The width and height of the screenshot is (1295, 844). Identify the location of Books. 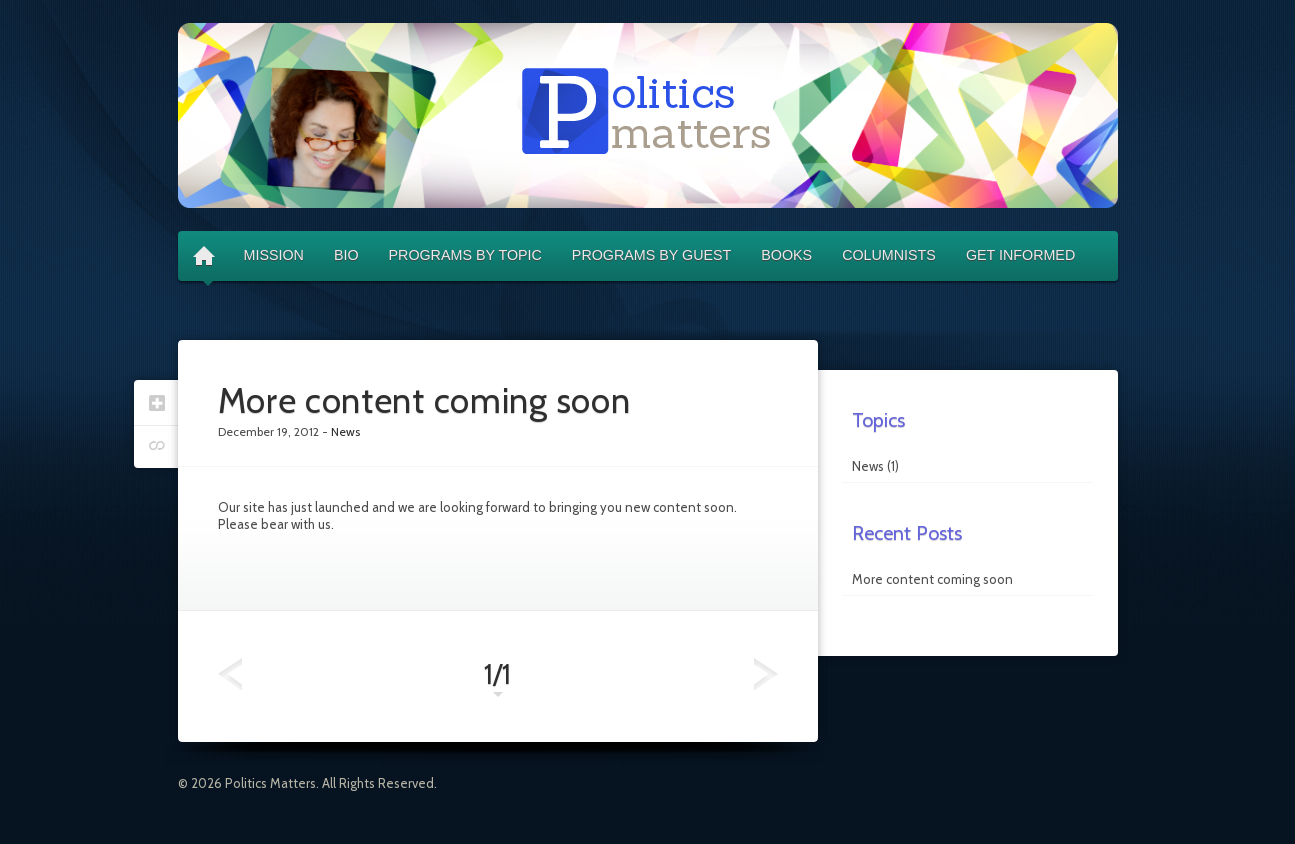
(786, 255).